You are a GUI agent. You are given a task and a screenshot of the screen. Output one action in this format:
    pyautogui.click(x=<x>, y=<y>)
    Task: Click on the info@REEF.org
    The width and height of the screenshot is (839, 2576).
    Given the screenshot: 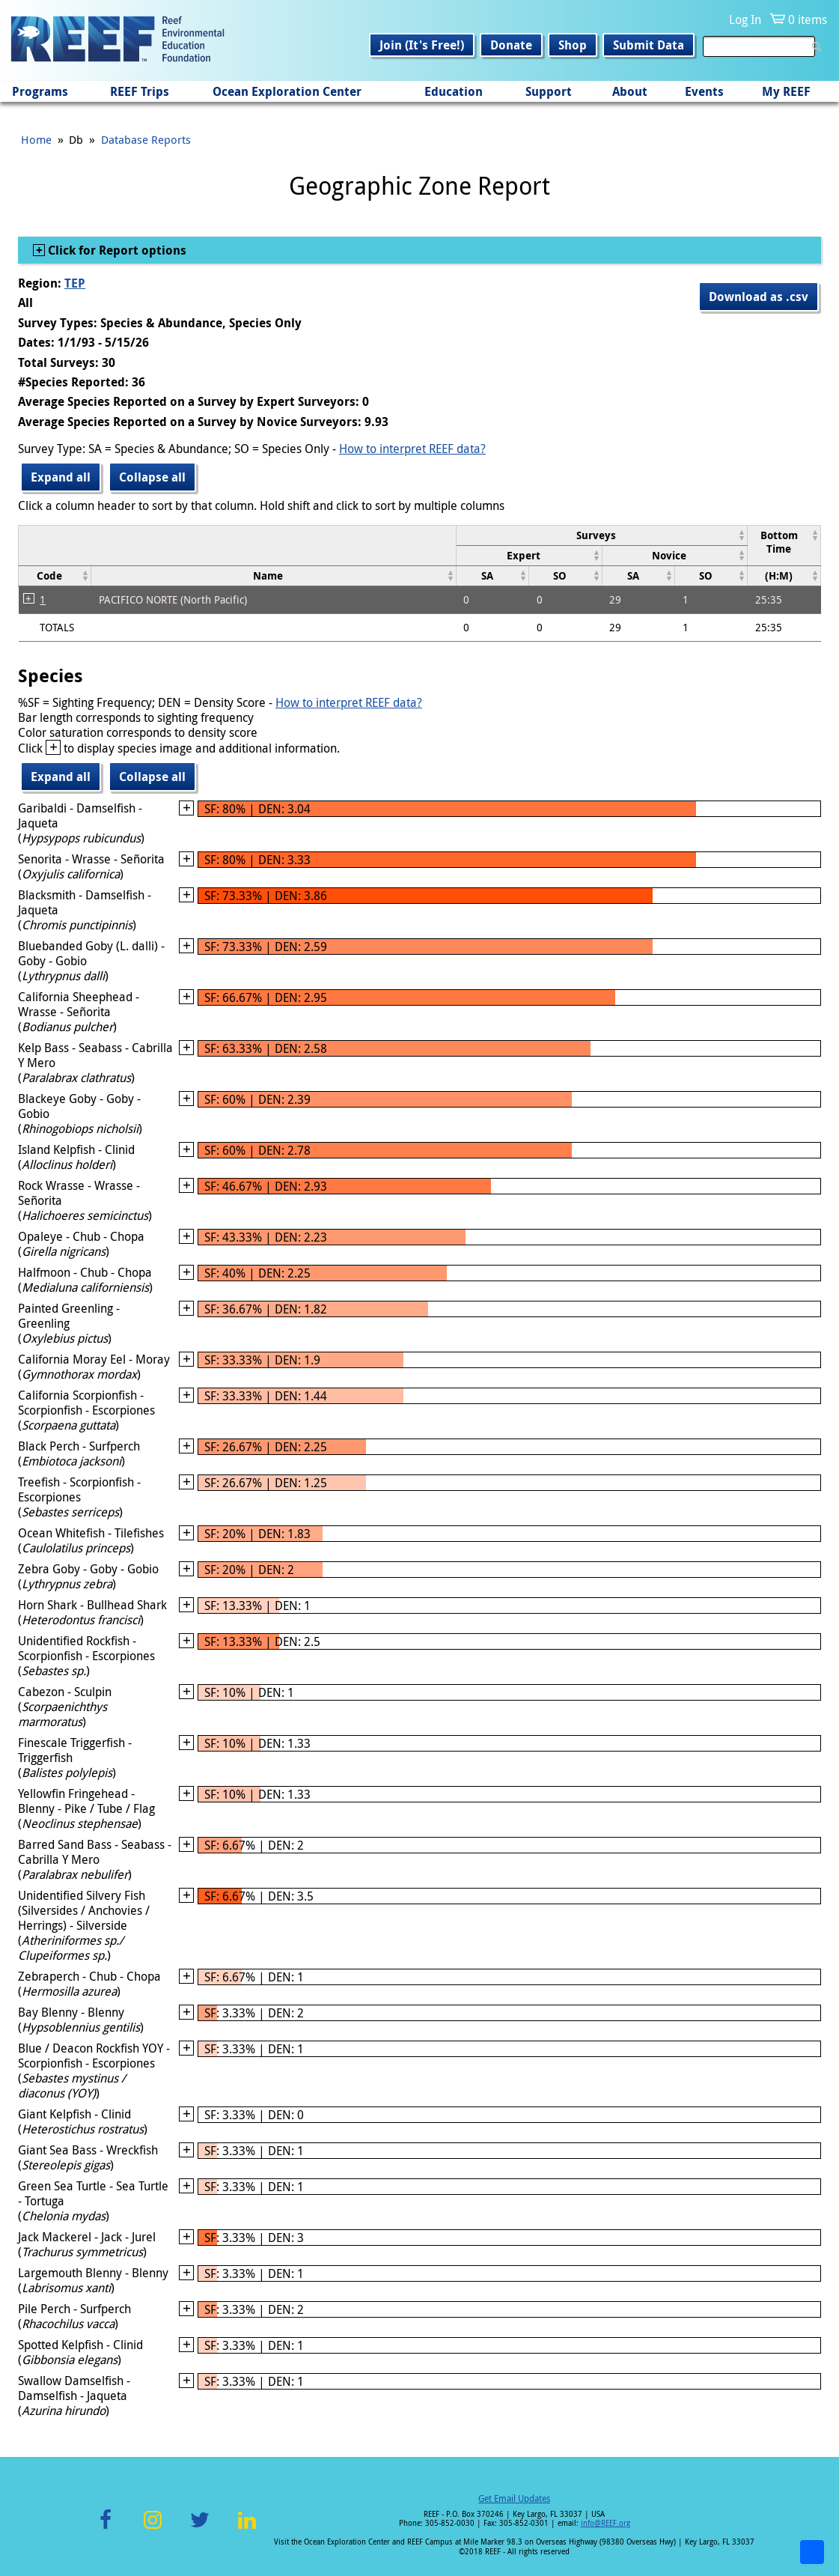 What is the action you would take?
    pyautogui.click(x=605, y=2523)
    